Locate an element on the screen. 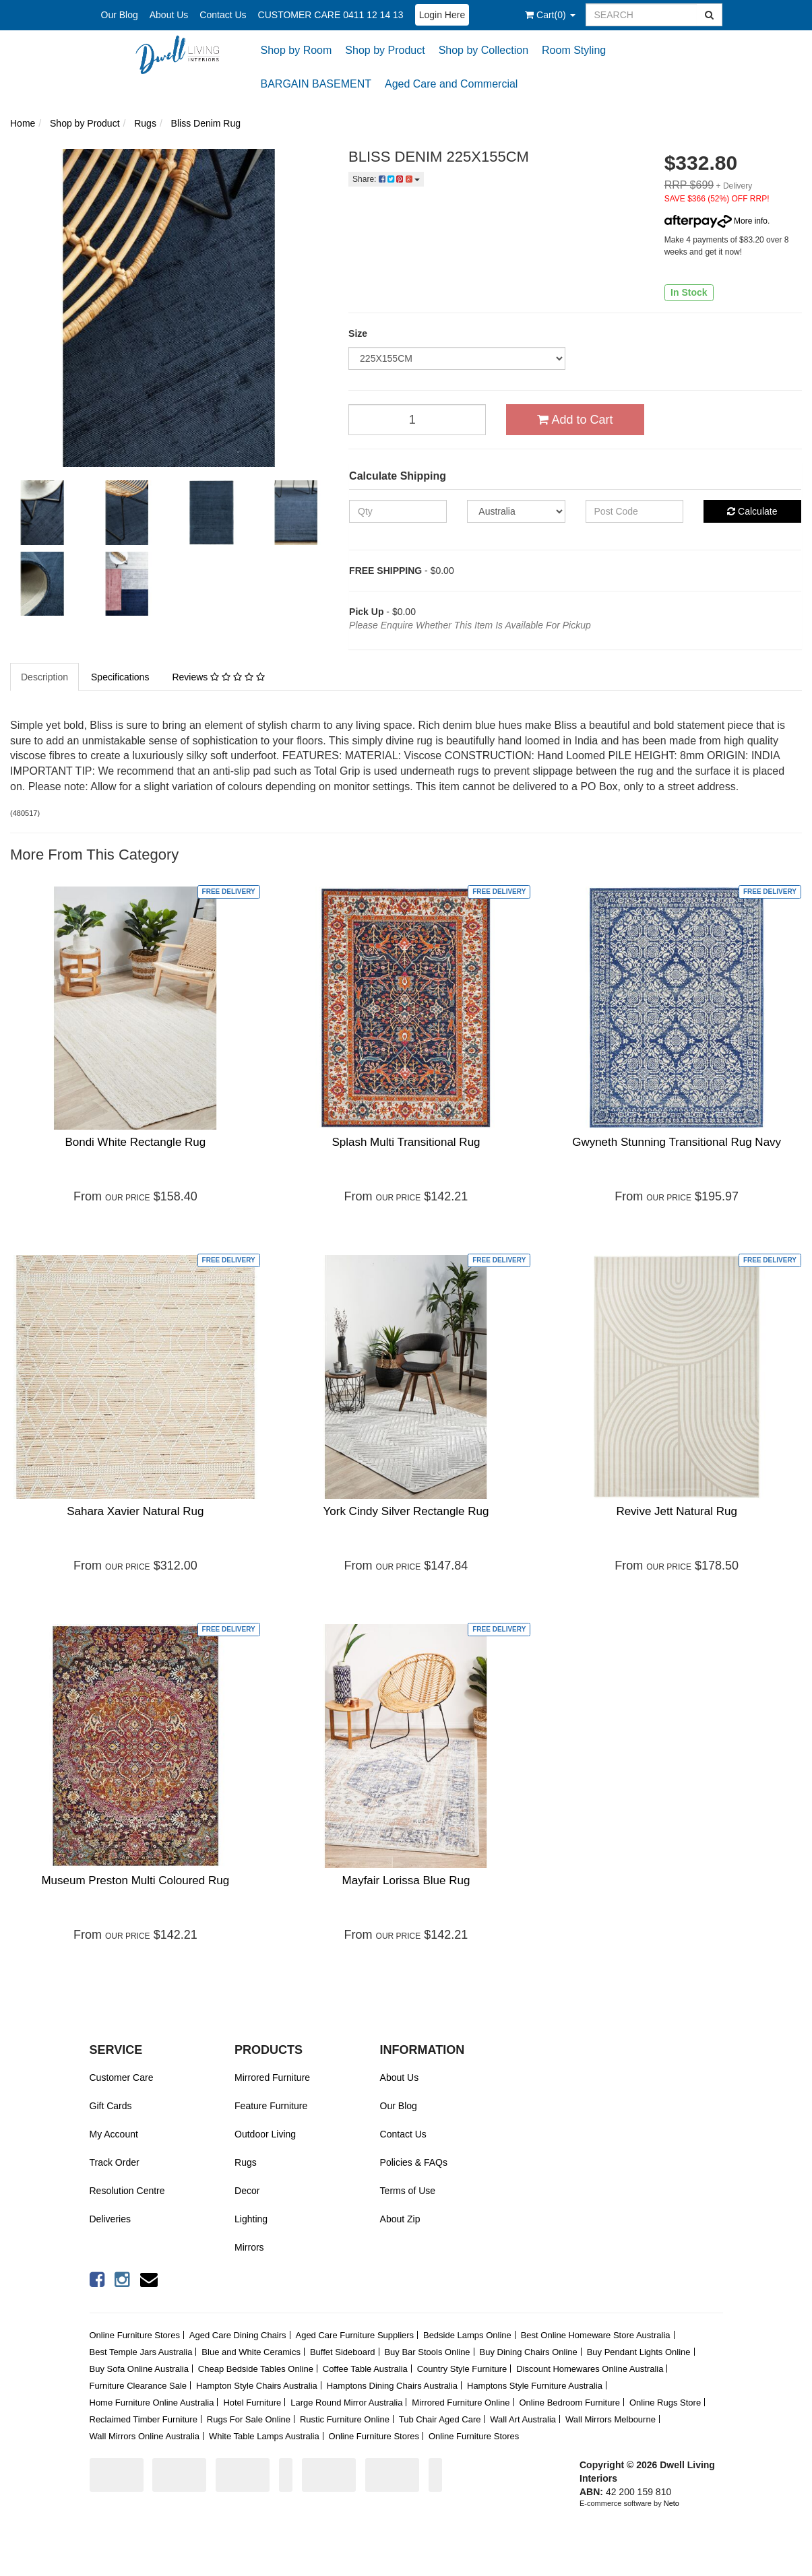 This screenshot has width=812, height=2576. Our Blog is located at coordinates (119, 14).